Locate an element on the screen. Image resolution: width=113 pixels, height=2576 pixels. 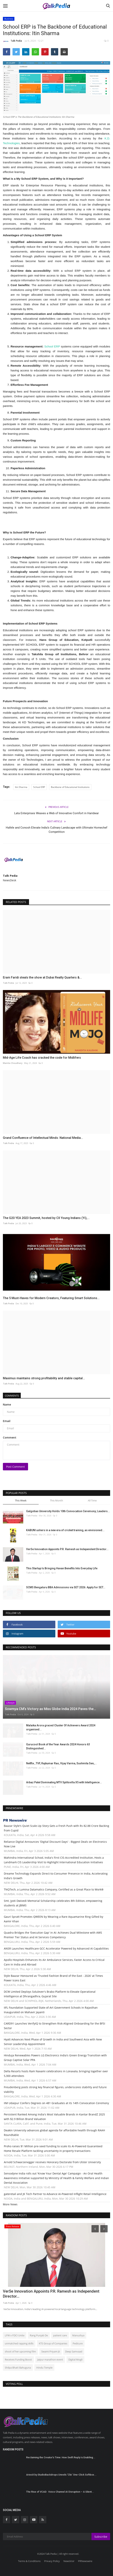
Hindu Temple is located at coordinates (44, 2367).